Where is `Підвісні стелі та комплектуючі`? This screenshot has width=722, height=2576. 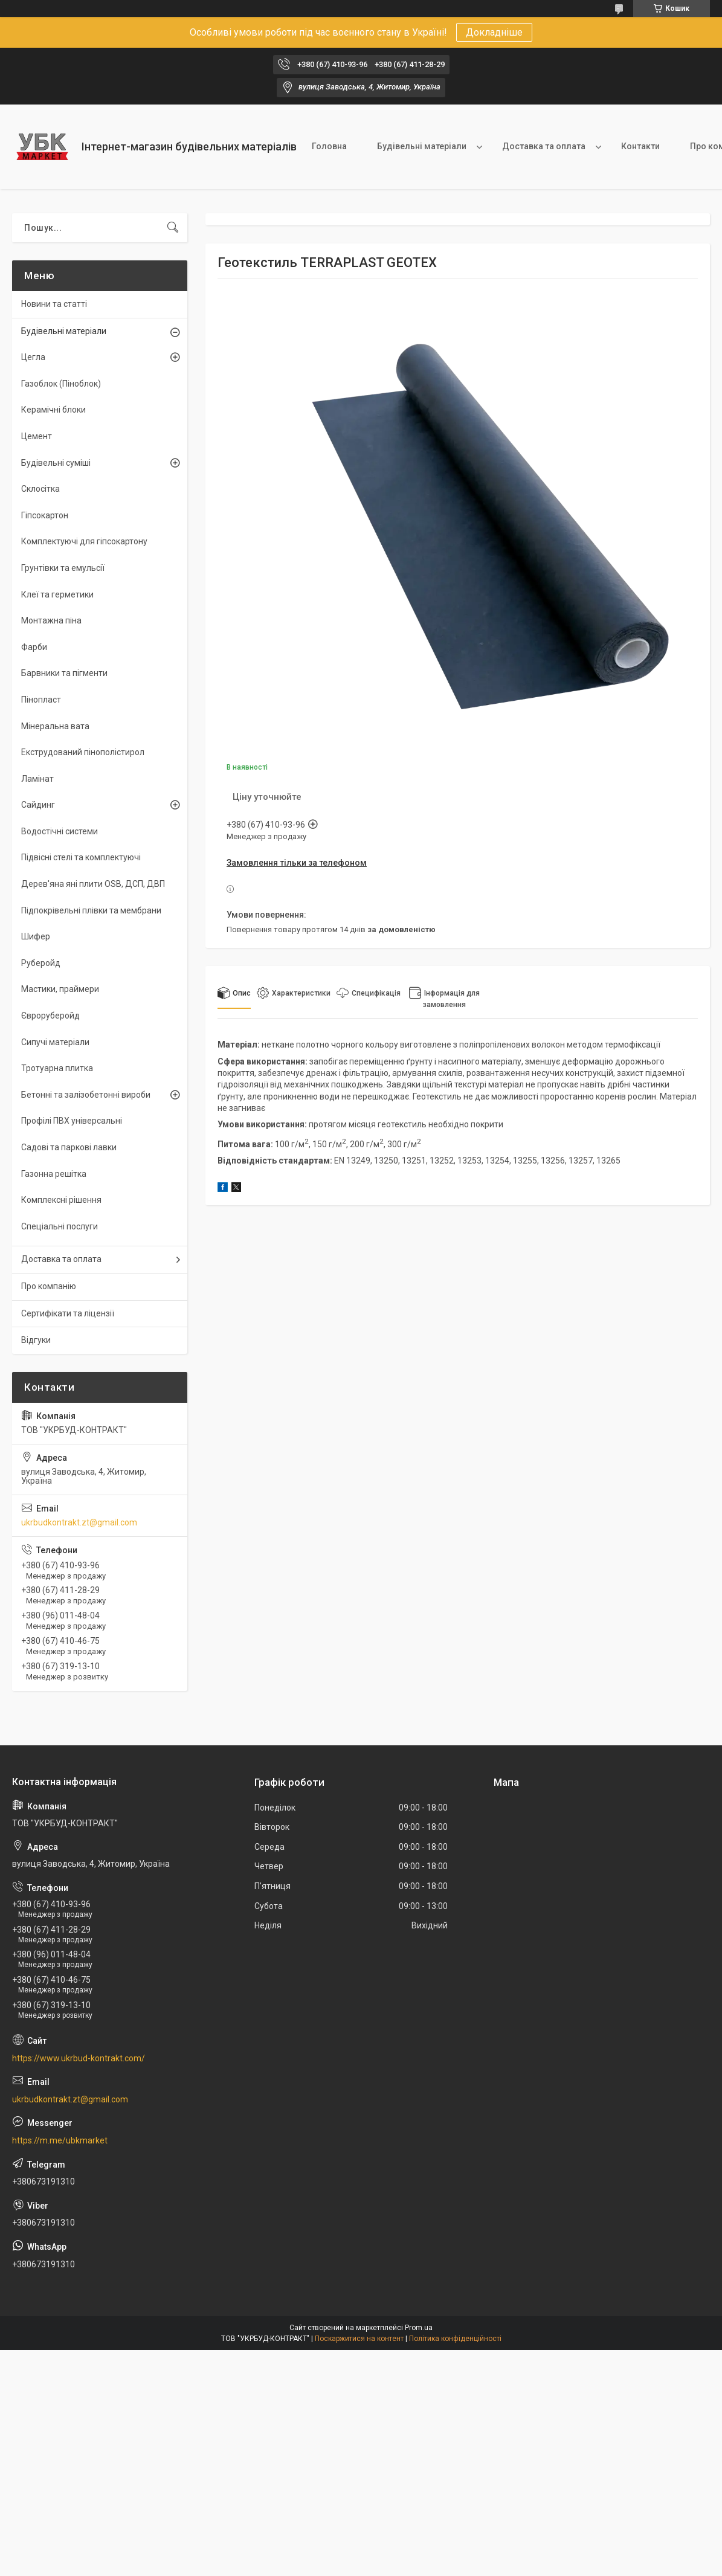
Підвісні стелі та комплектуючі is located at coordinates (81, 857).